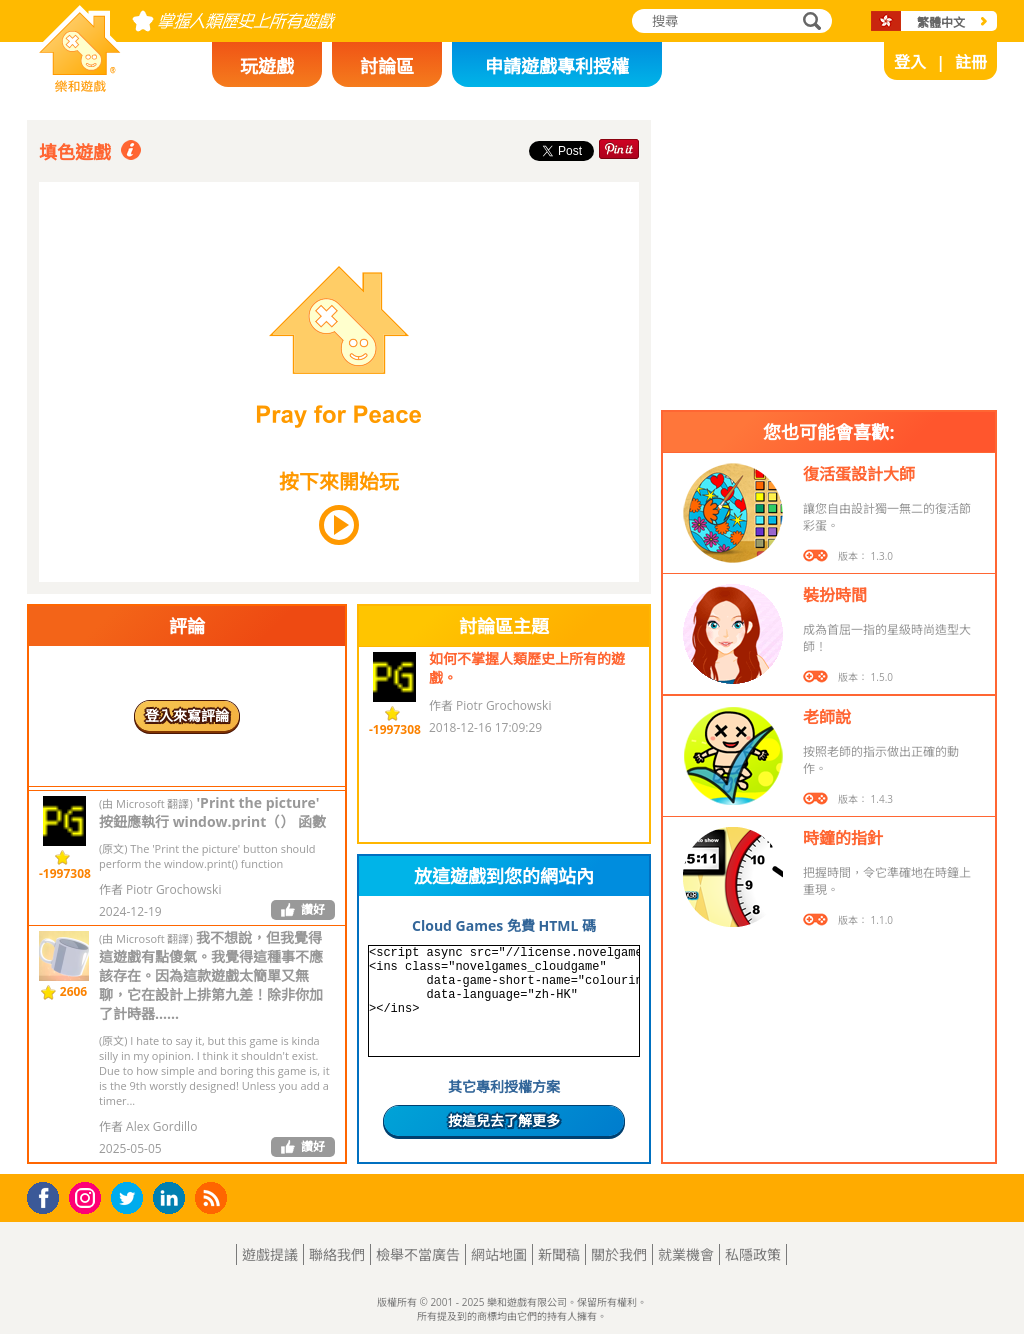 Image resolution: width=1024 pixels, height=1334 pixels. I want to click on 討論區, so click(387, 66).